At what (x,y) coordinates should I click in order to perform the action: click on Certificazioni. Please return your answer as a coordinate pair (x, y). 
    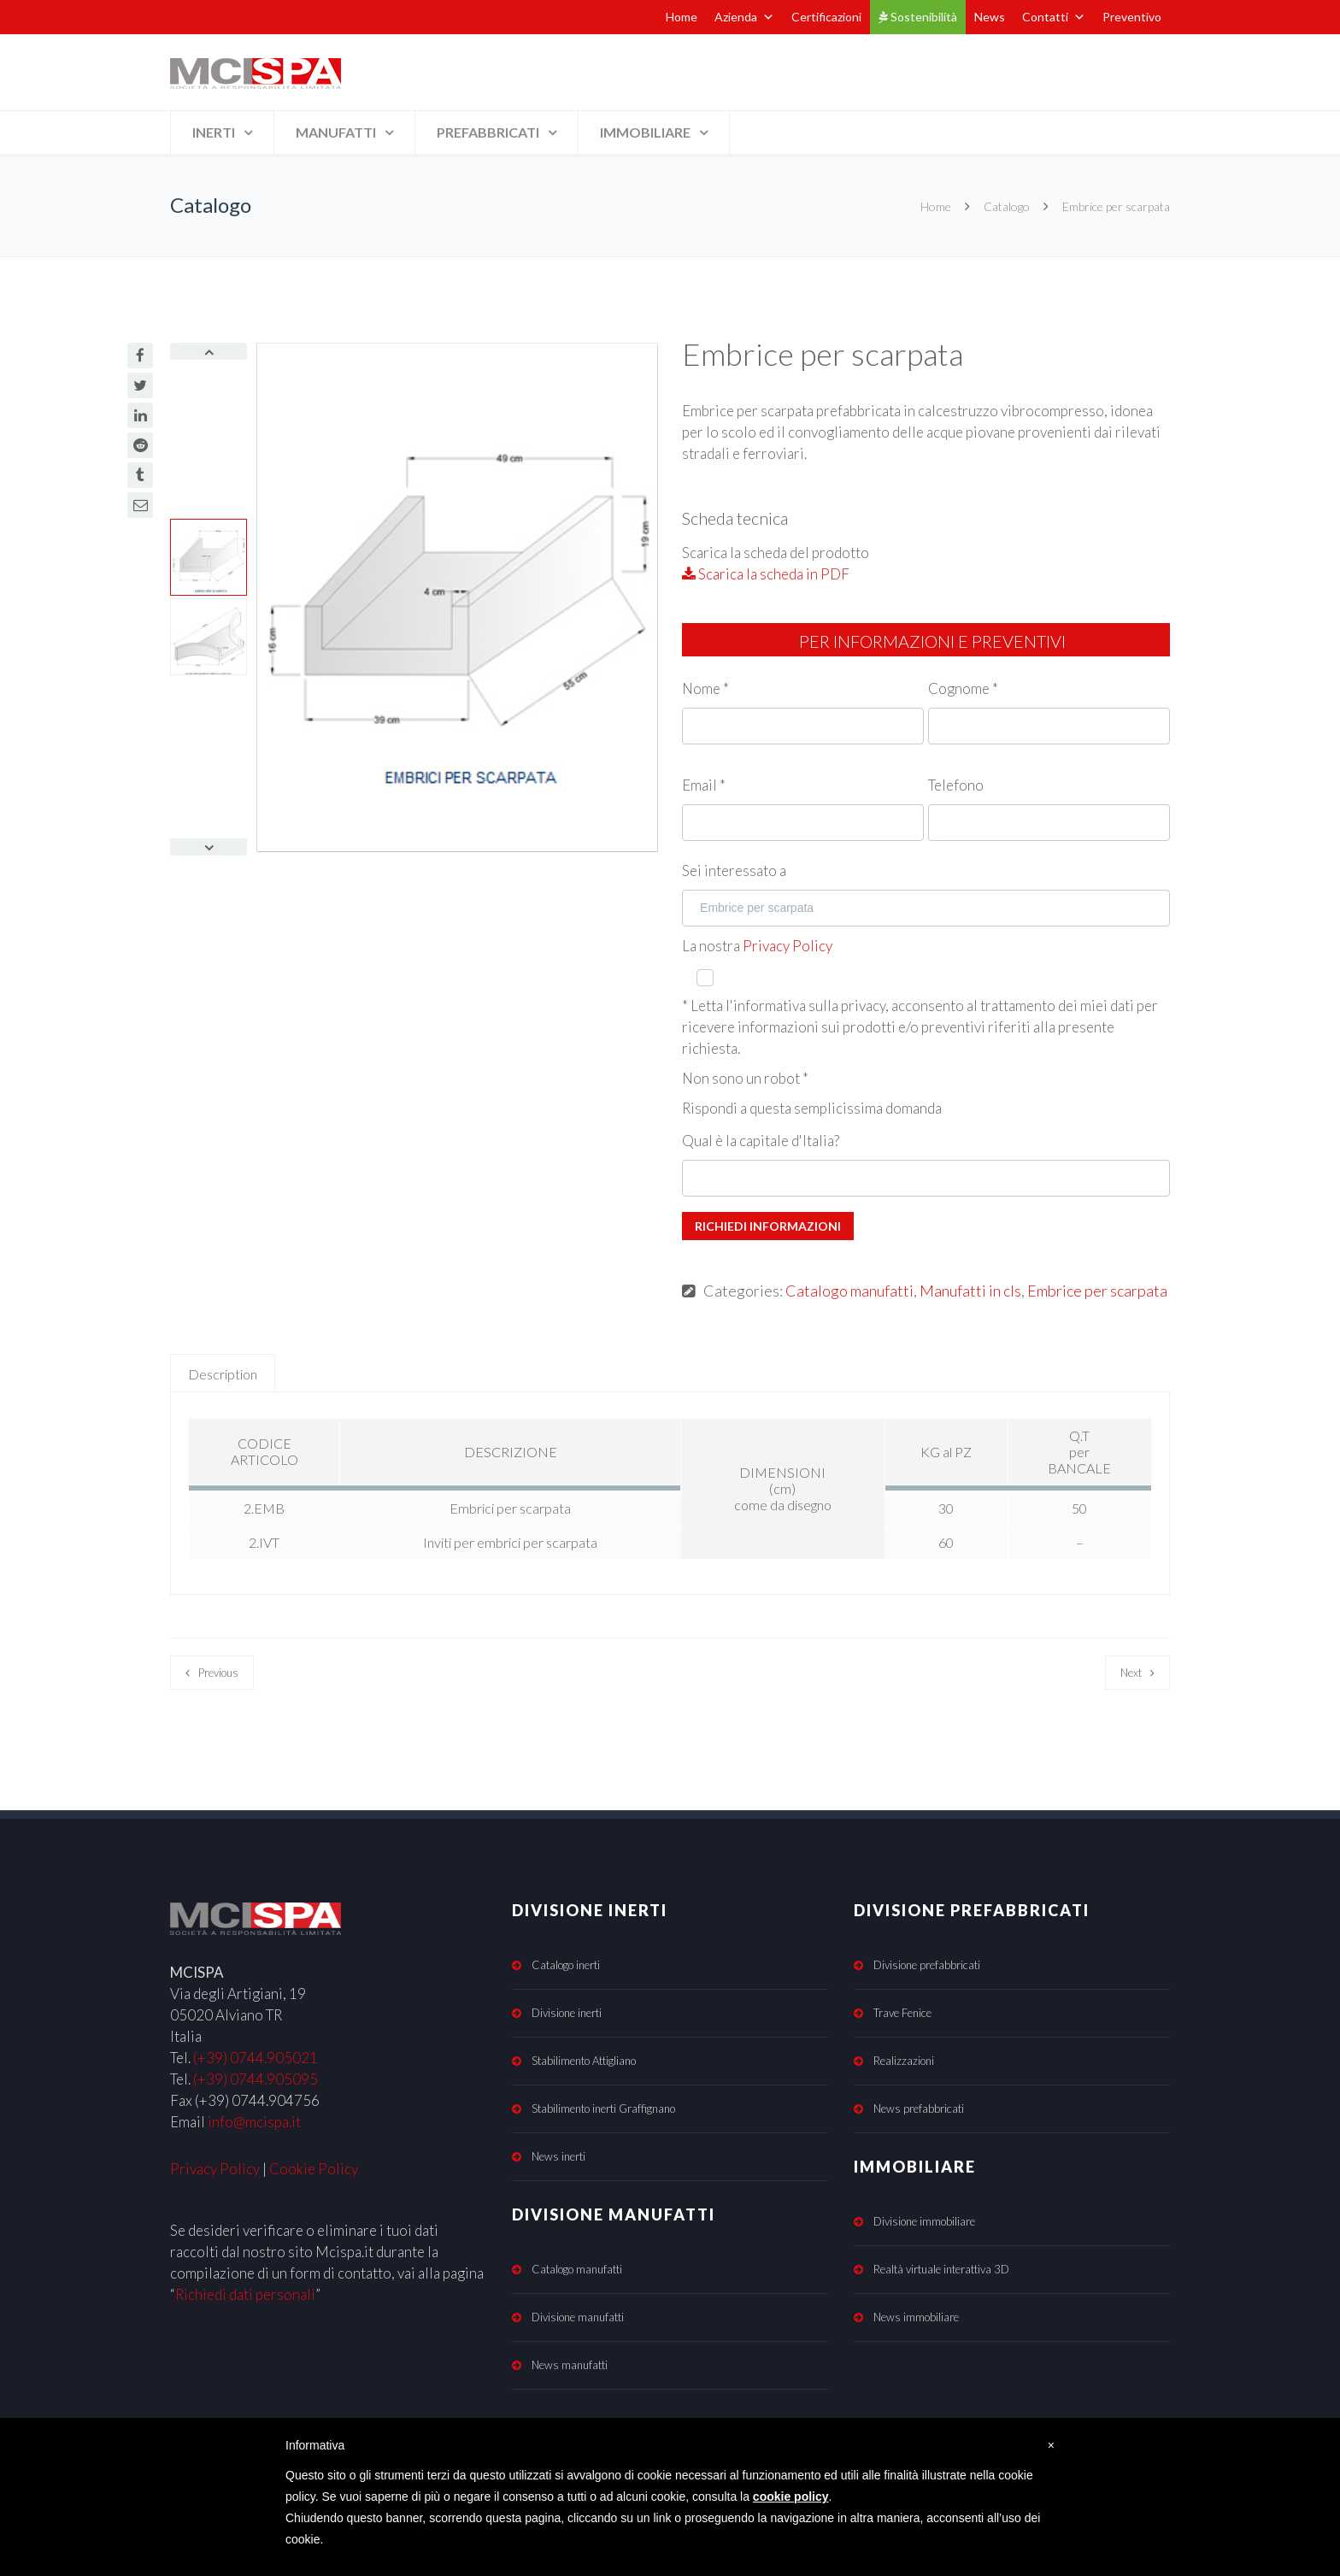
    Looking at the image, I should click on (826, 16).